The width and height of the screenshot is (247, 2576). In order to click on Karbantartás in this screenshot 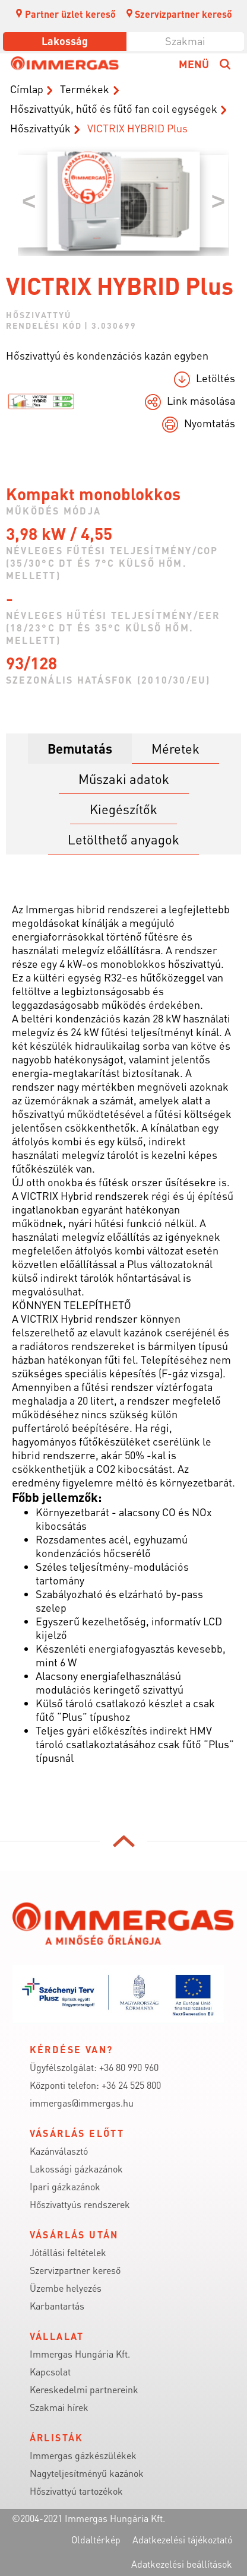, I will do `click(57, 2305)`.